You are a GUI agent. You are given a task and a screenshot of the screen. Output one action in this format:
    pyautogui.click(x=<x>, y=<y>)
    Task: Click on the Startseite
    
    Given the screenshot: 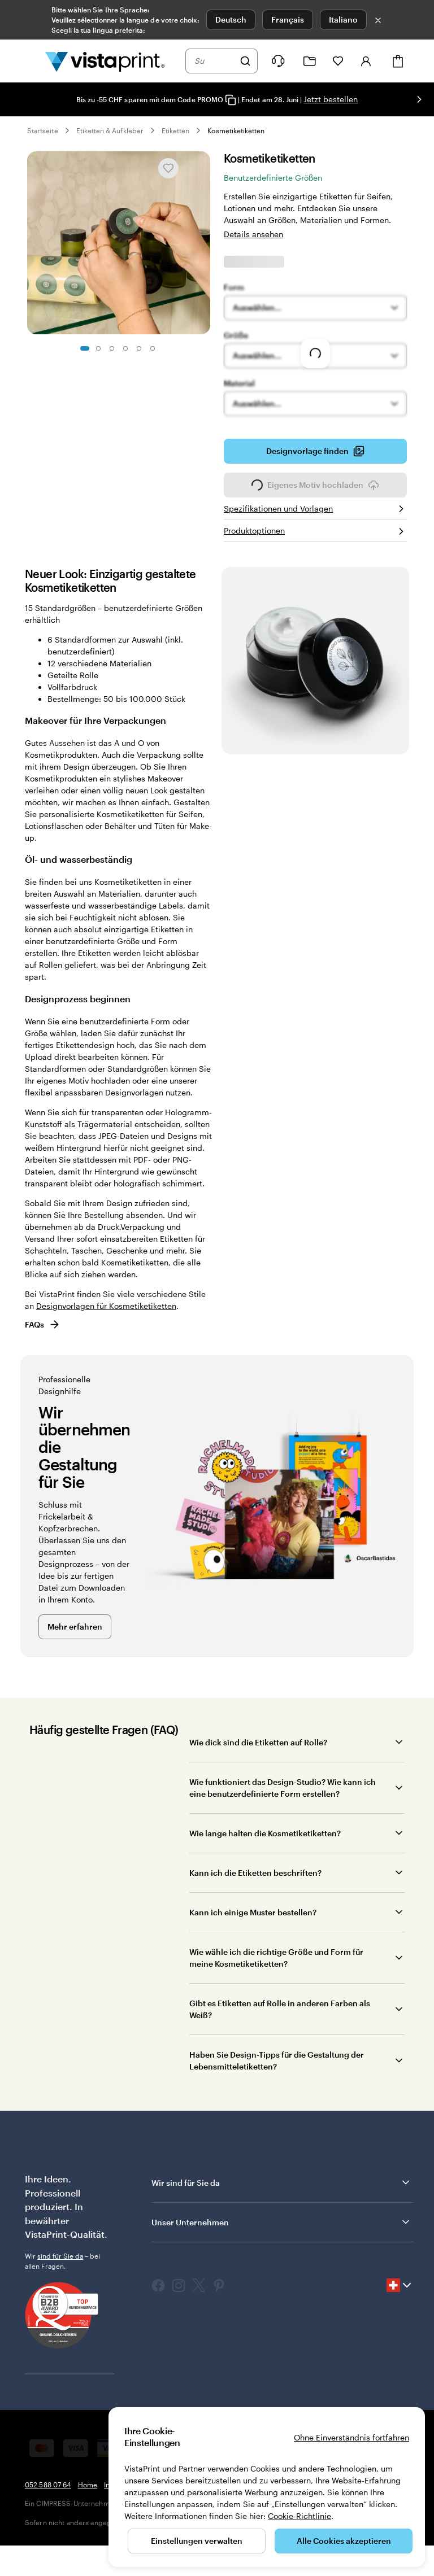 What is the action you would take?
    pyautogui.click(x=42, y=130)
    